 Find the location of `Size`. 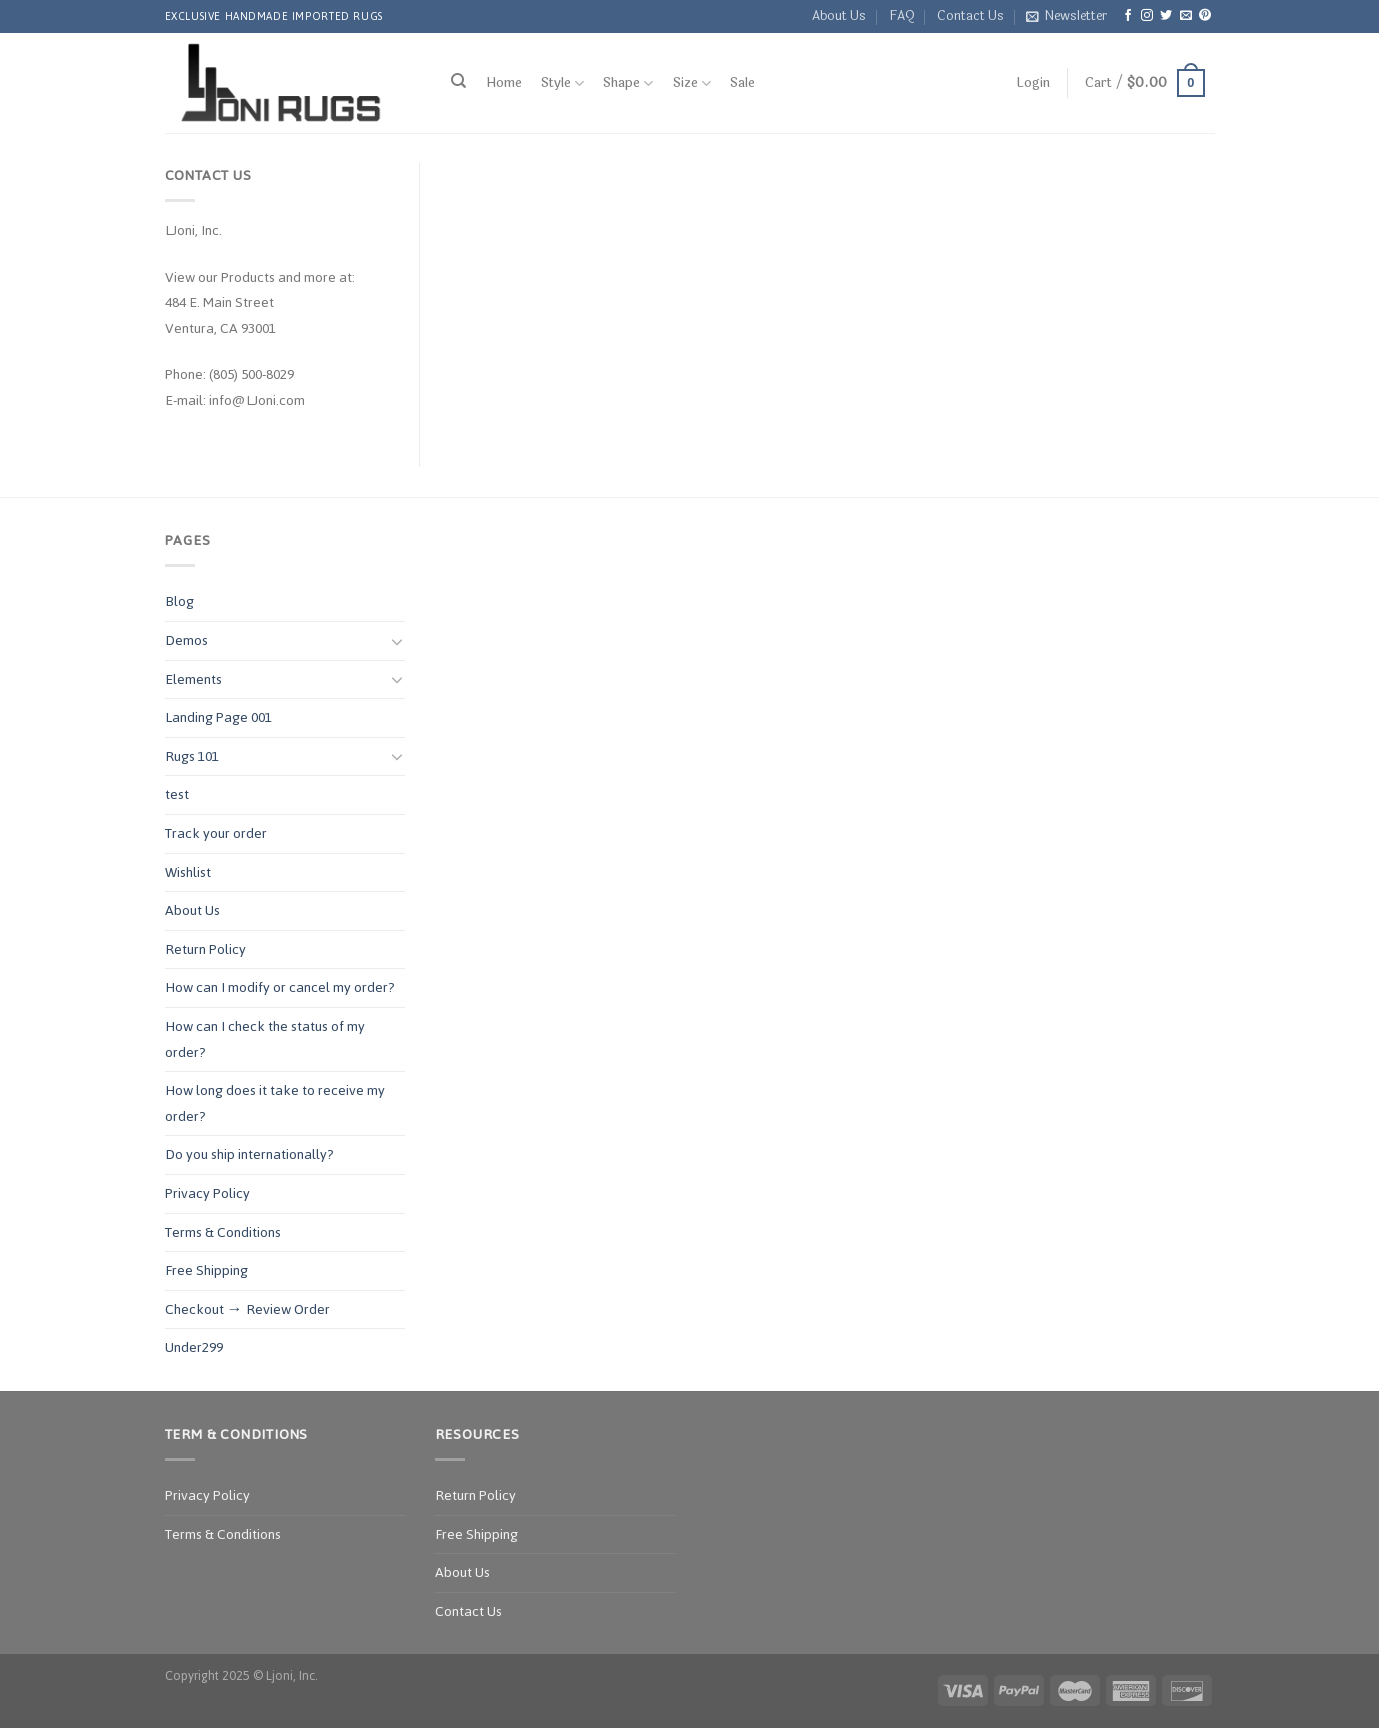

Size is located at coordinates (692, 83).